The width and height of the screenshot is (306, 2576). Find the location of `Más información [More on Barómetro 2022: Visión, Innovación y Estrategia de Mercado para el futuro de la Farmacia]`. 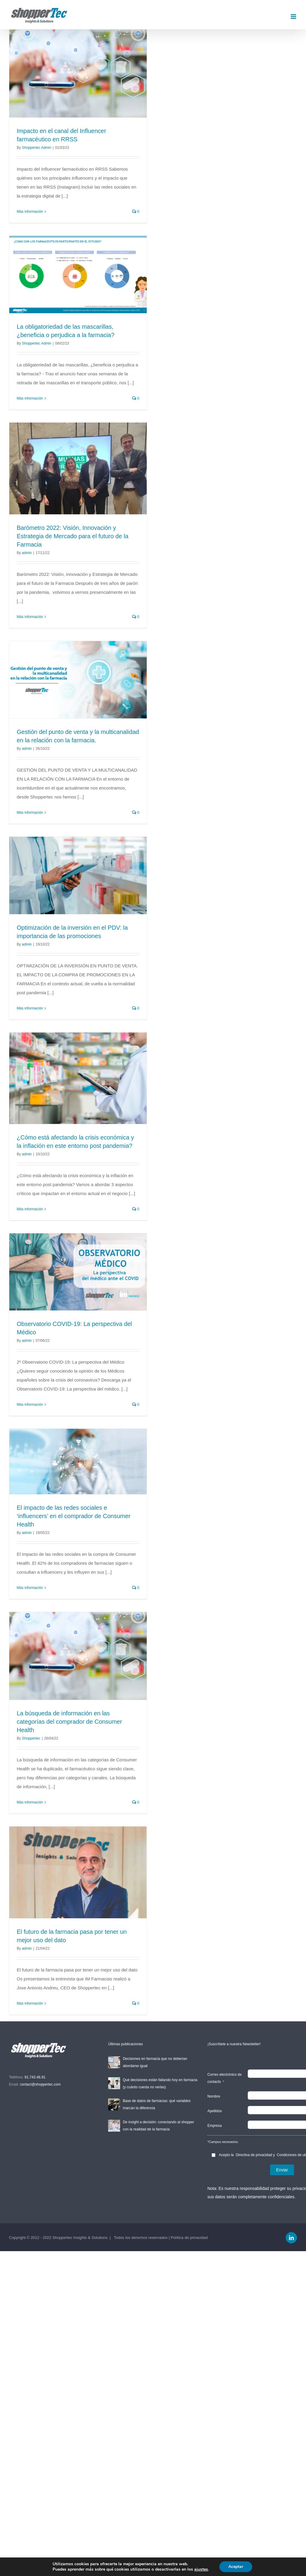

Más información [More on Barómetro 2022: Visión, Innovación y Estrategia de Mercado para el futuro de la Farmacia] is located at coordinates (30, 617).